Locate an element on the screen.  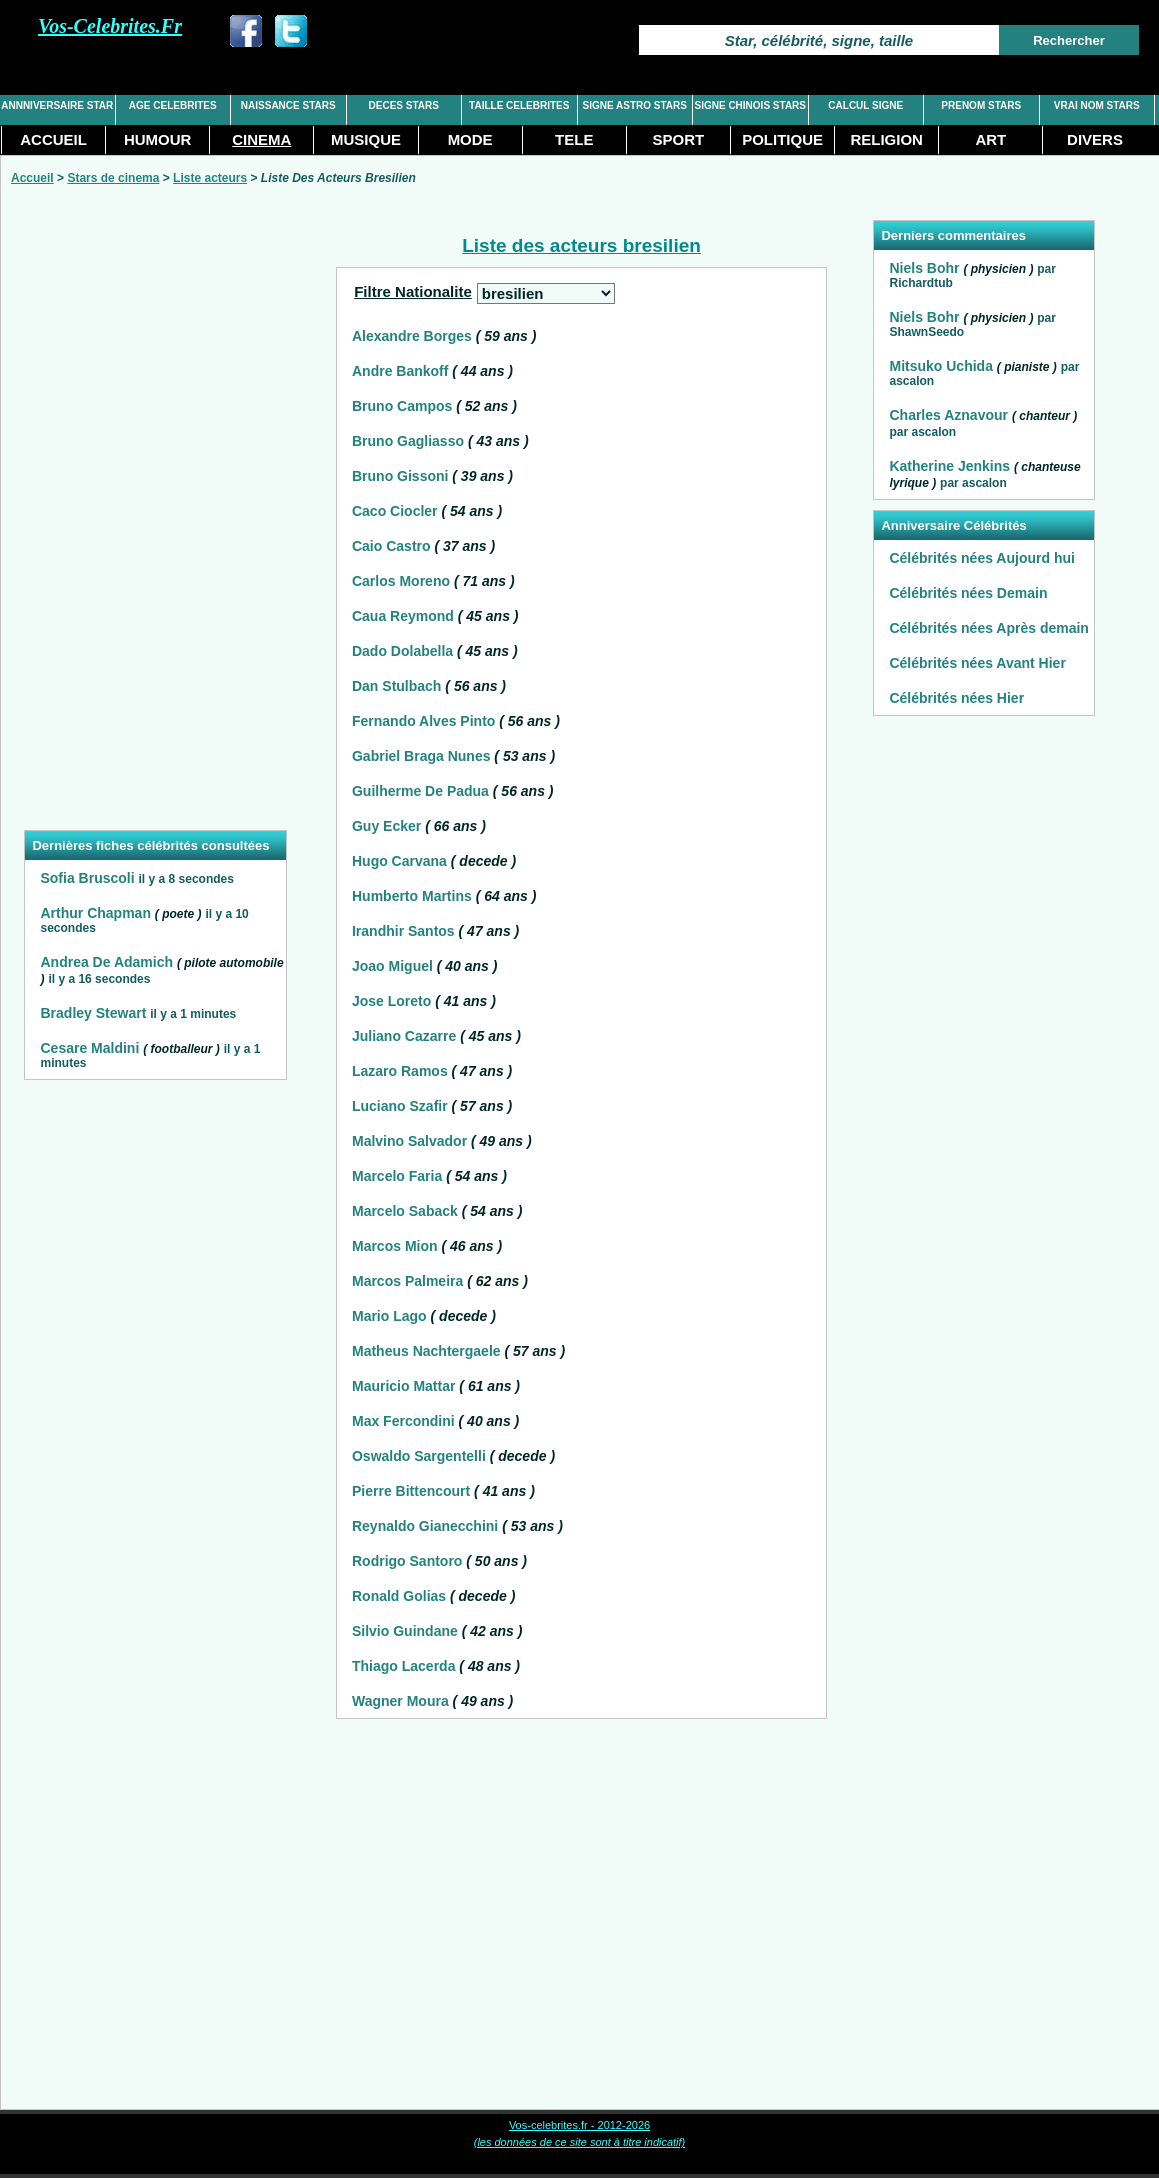
DECES STARS is located at coordinates (404, 105).